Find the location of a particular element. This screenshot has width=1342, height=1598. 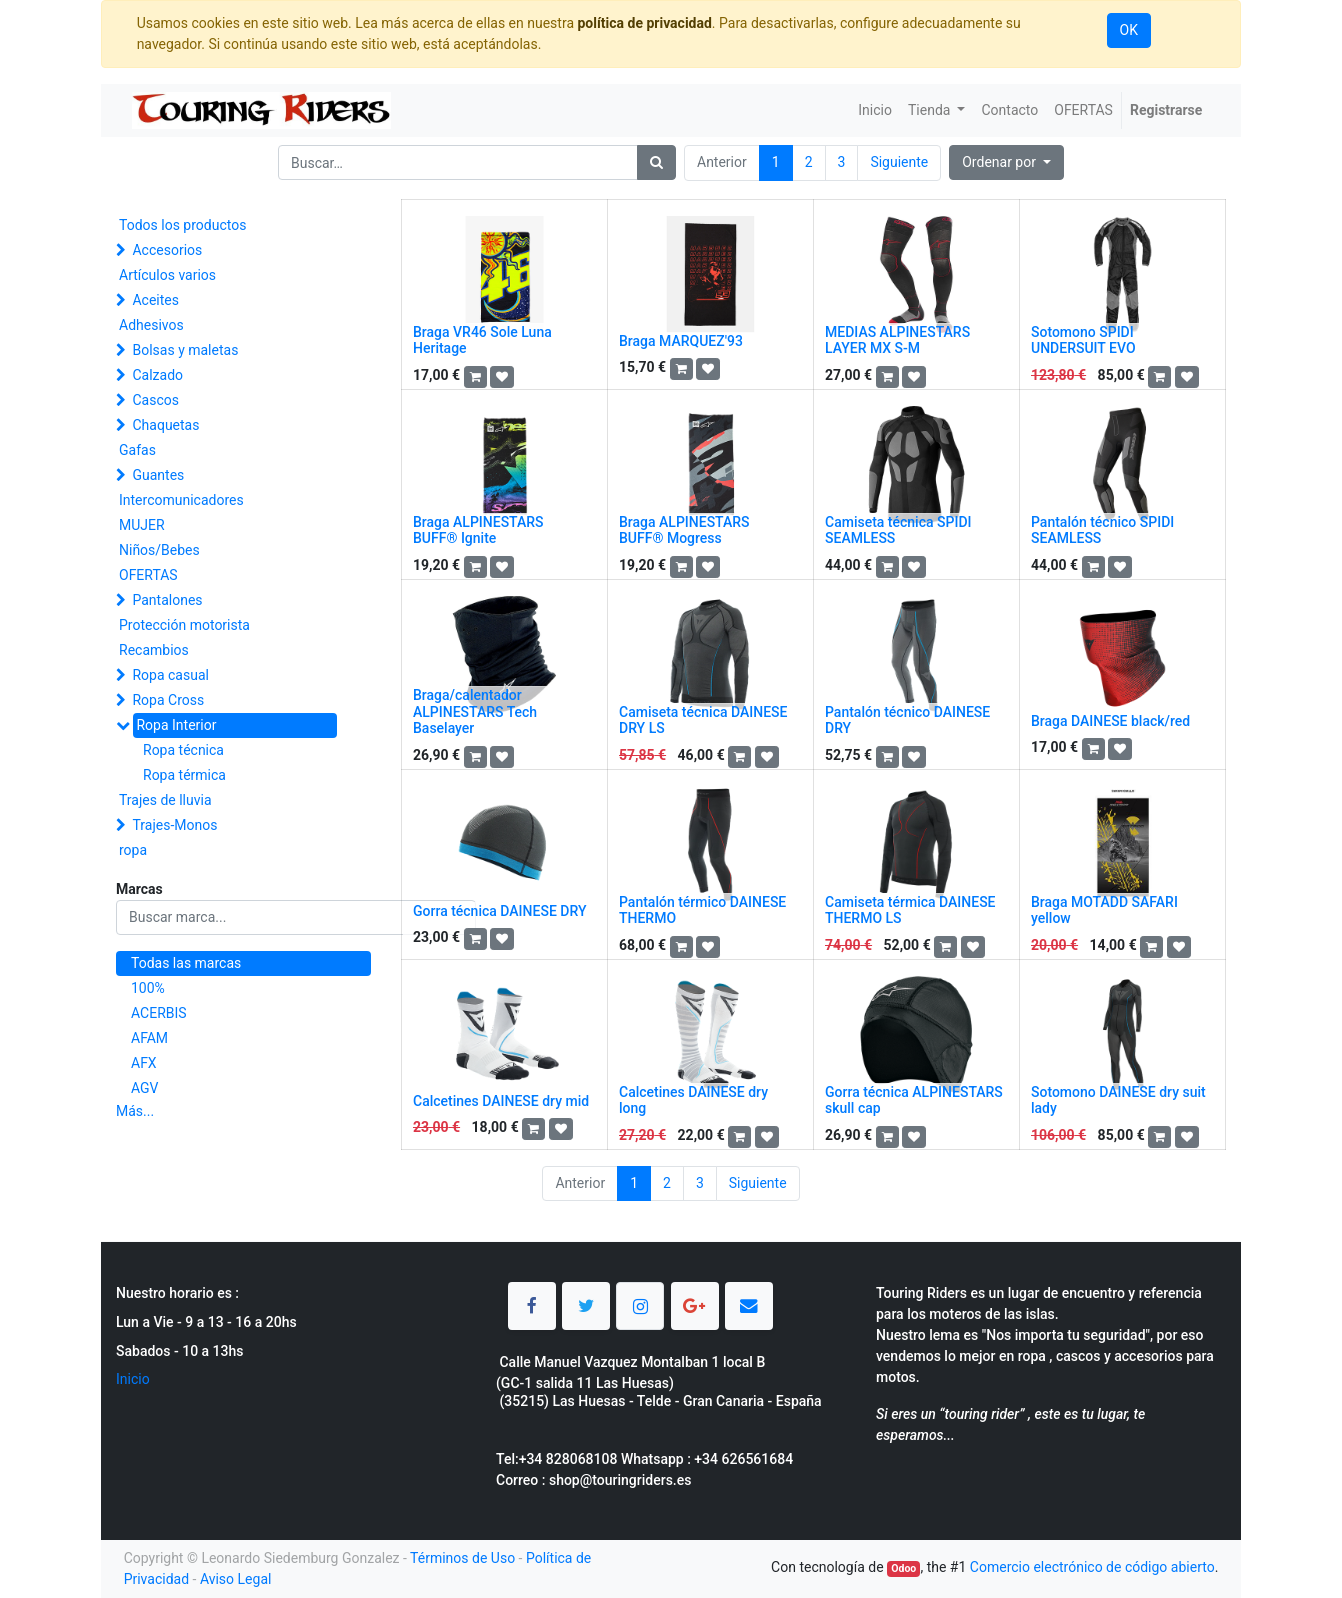

MUJER is located at coordinates (142, 525).